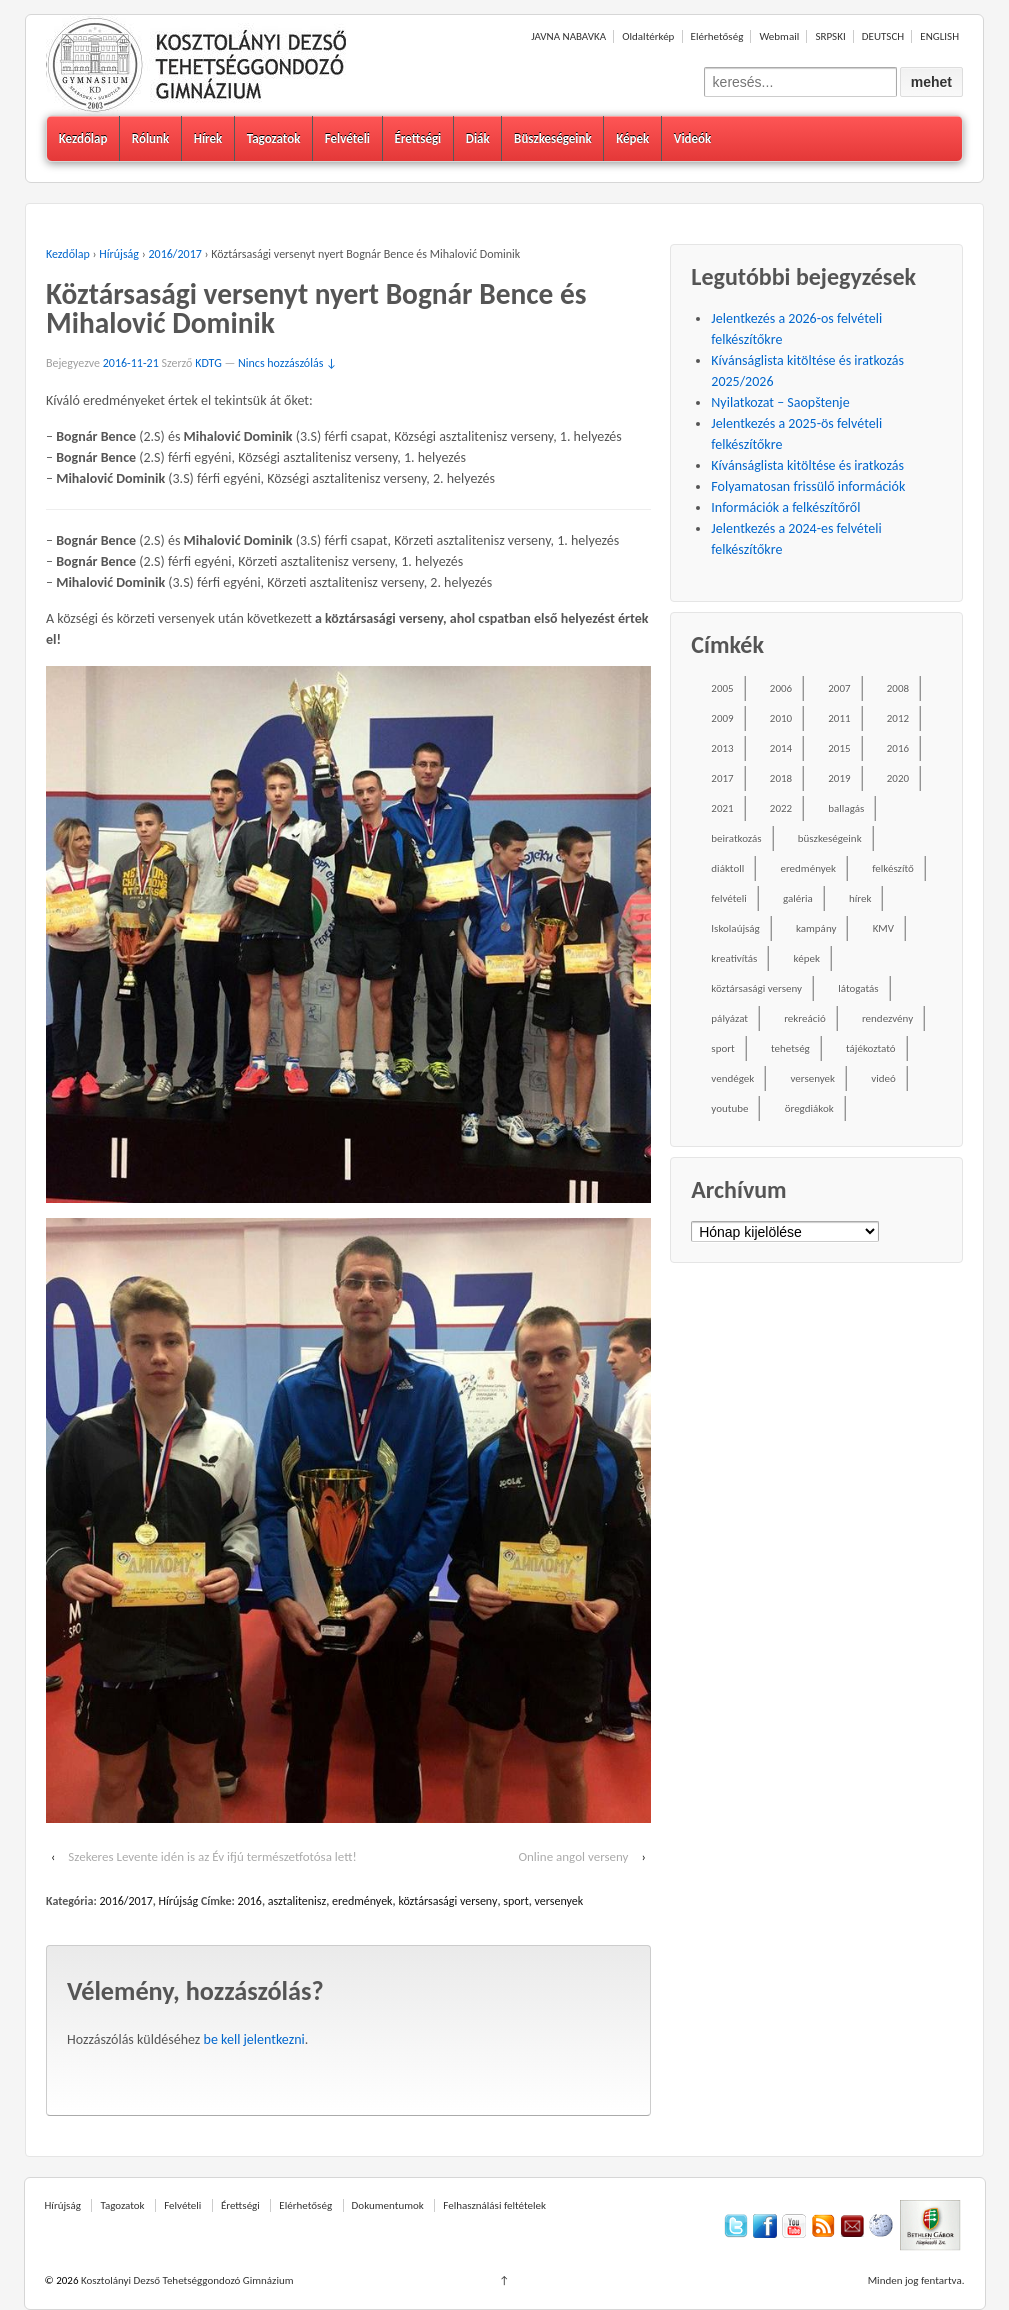 This screenshot has width=1009, height=2310. Describe the element at coordinates (781, 748) in the screenshot. I see `2014 [2014 (87 elem)]` at that location.